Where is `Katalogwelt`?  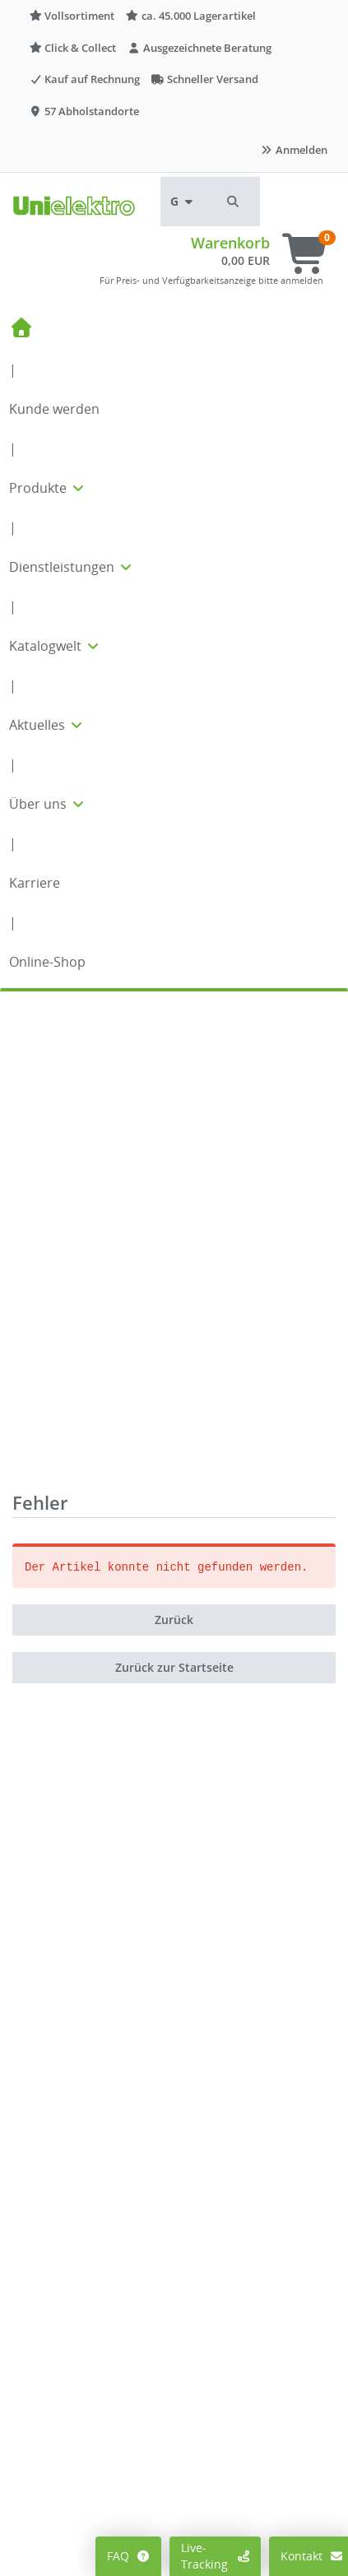 Katalogwelt is located at coordinates (55, 646).